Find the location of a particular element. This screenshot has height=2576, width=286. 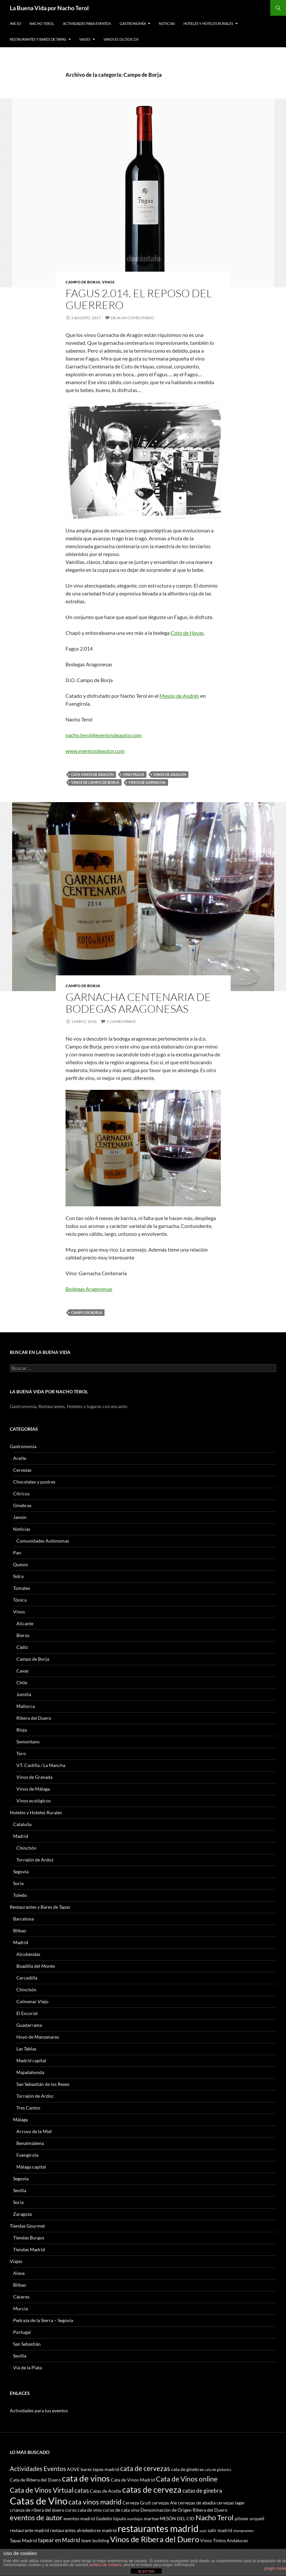

bares tapas madrid [bares tapas madrid (3 elementos)] is located at coordinates (100, 2469).